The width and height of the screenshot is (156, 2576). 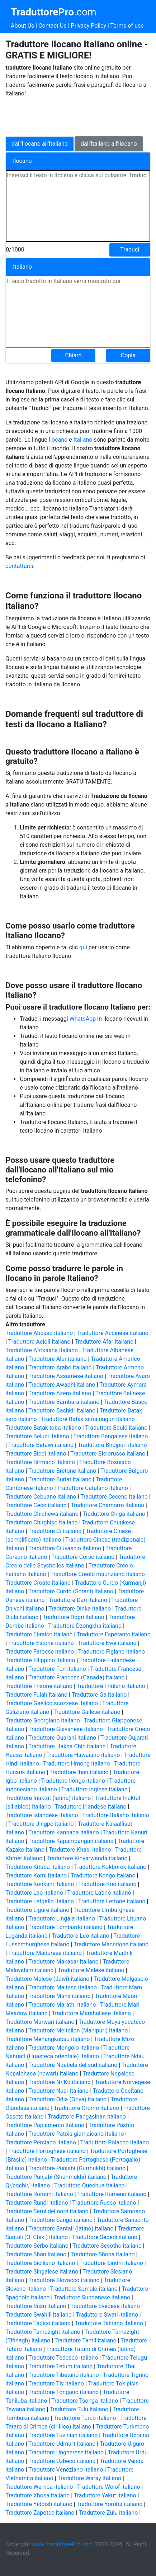 I want to click on Traduttore Sesotho italiano, so click(x=107, y=2245).